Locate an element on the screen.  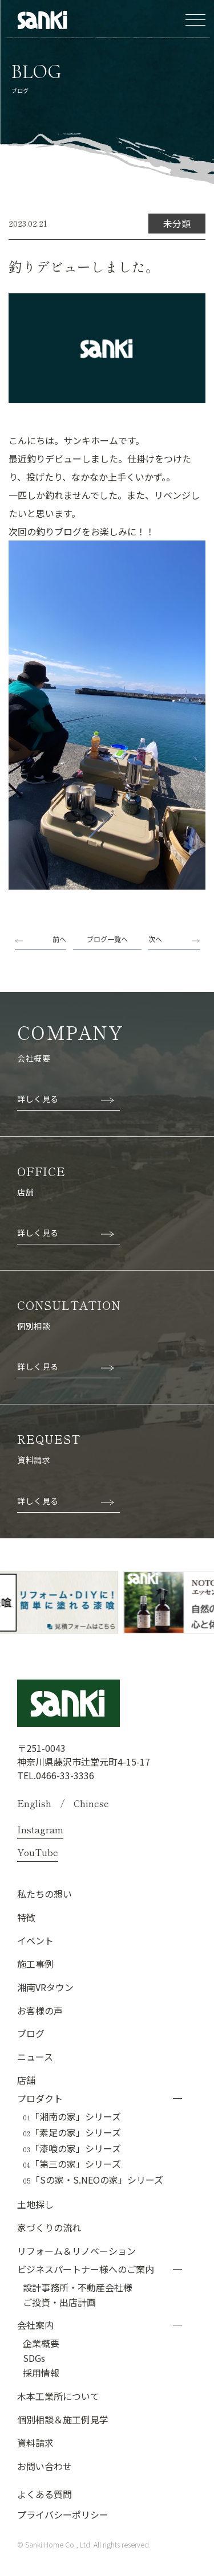
Chinese is located at coordinates (91, 1803).